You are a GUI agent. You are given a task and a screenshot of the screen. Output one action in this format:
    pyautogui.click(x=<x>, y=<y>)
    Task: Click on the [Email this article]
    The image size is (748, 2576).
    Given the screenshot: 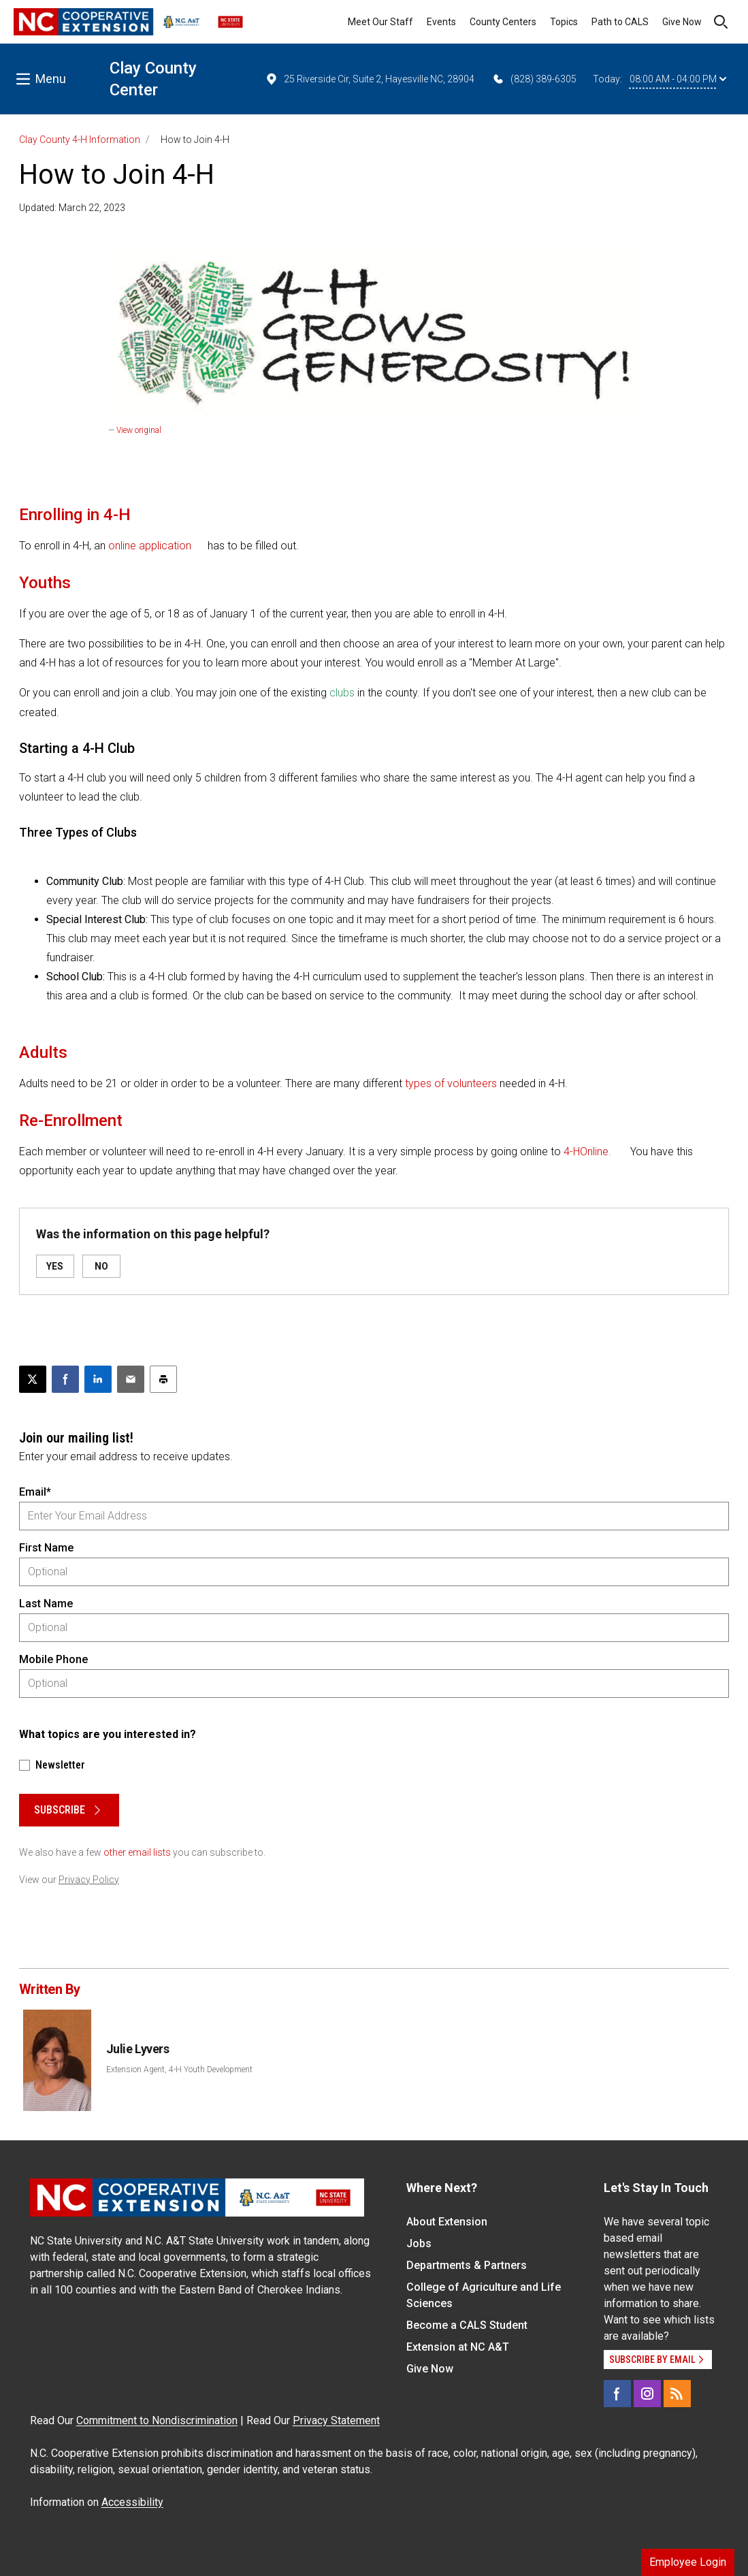 What is the action you would take?
    pyautogui.click(x=130, y=1379)
    